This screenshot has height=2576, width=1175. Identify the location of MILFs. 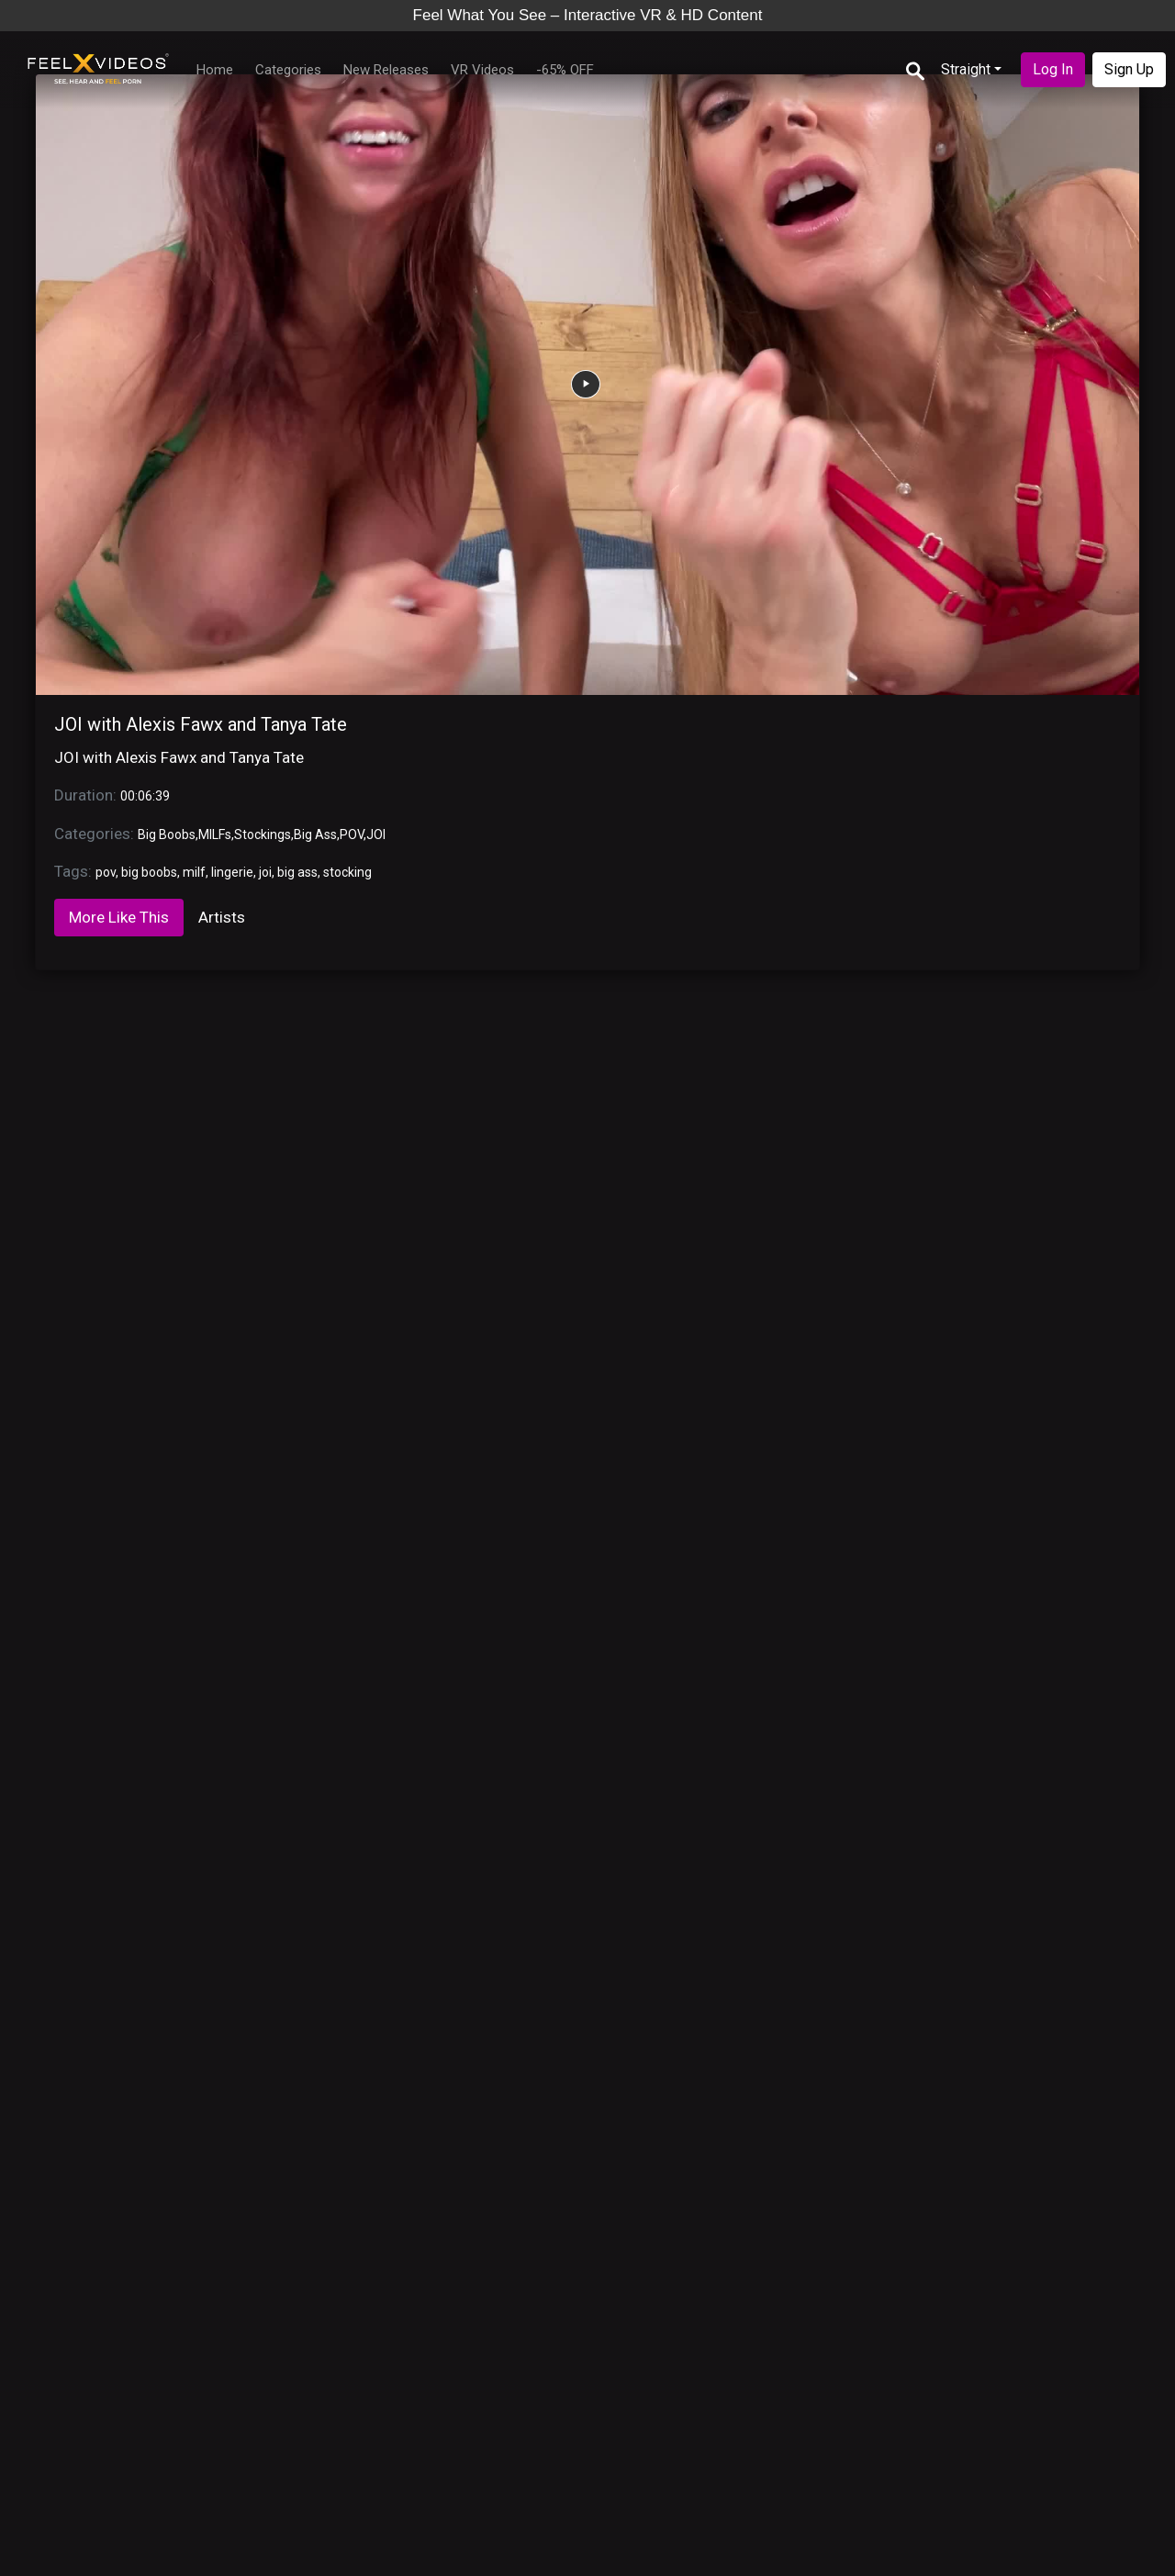
(214, 834).